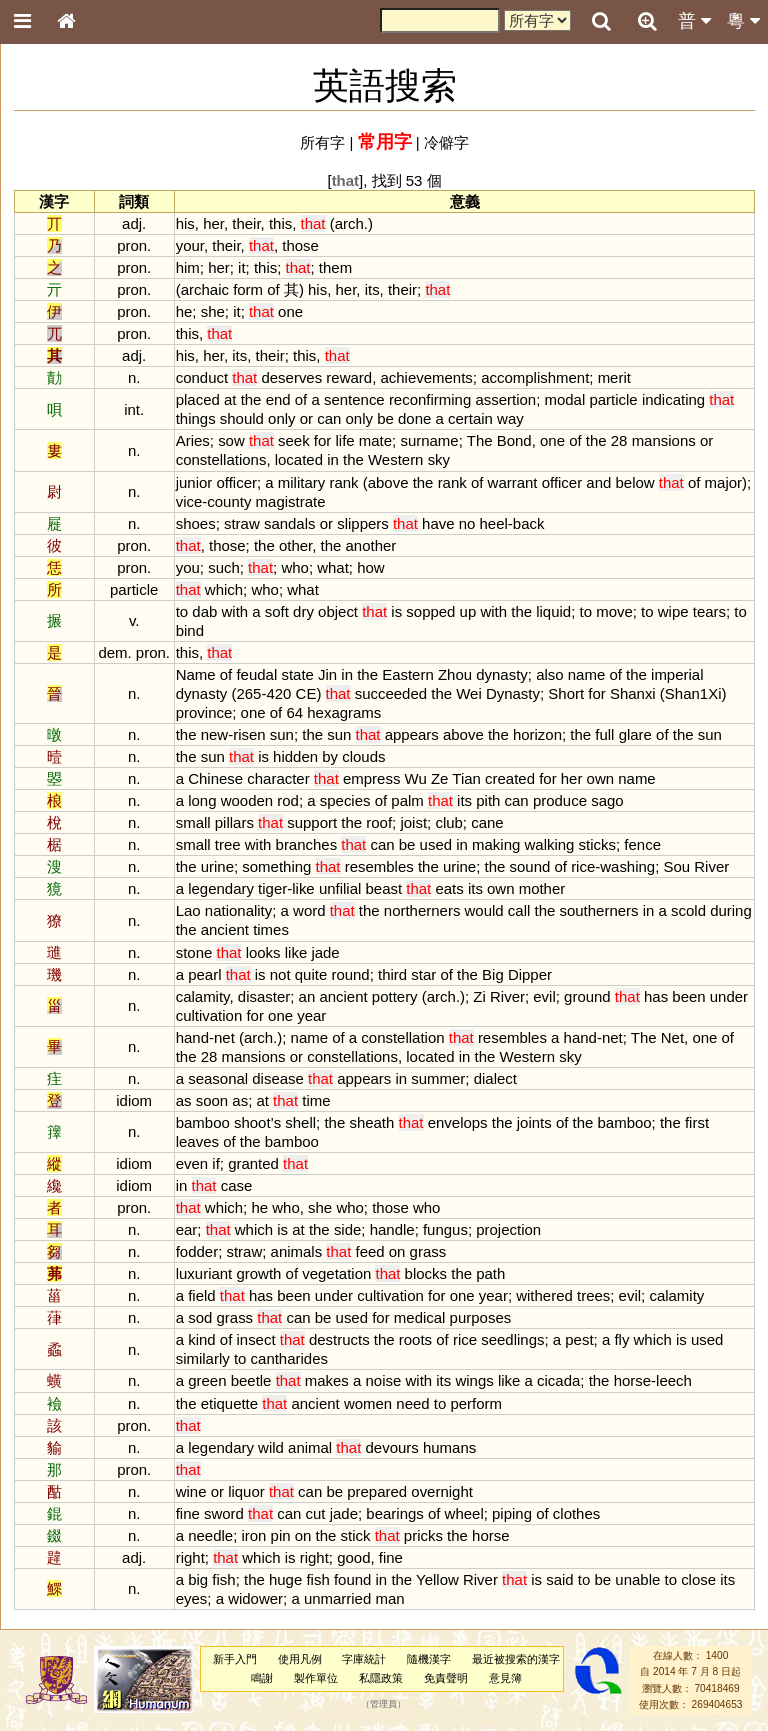 The height and width of the screenshot is (1731, 768). Describe the element at coordinates (470, 418) in the screenshot. I see `certain` at that location.